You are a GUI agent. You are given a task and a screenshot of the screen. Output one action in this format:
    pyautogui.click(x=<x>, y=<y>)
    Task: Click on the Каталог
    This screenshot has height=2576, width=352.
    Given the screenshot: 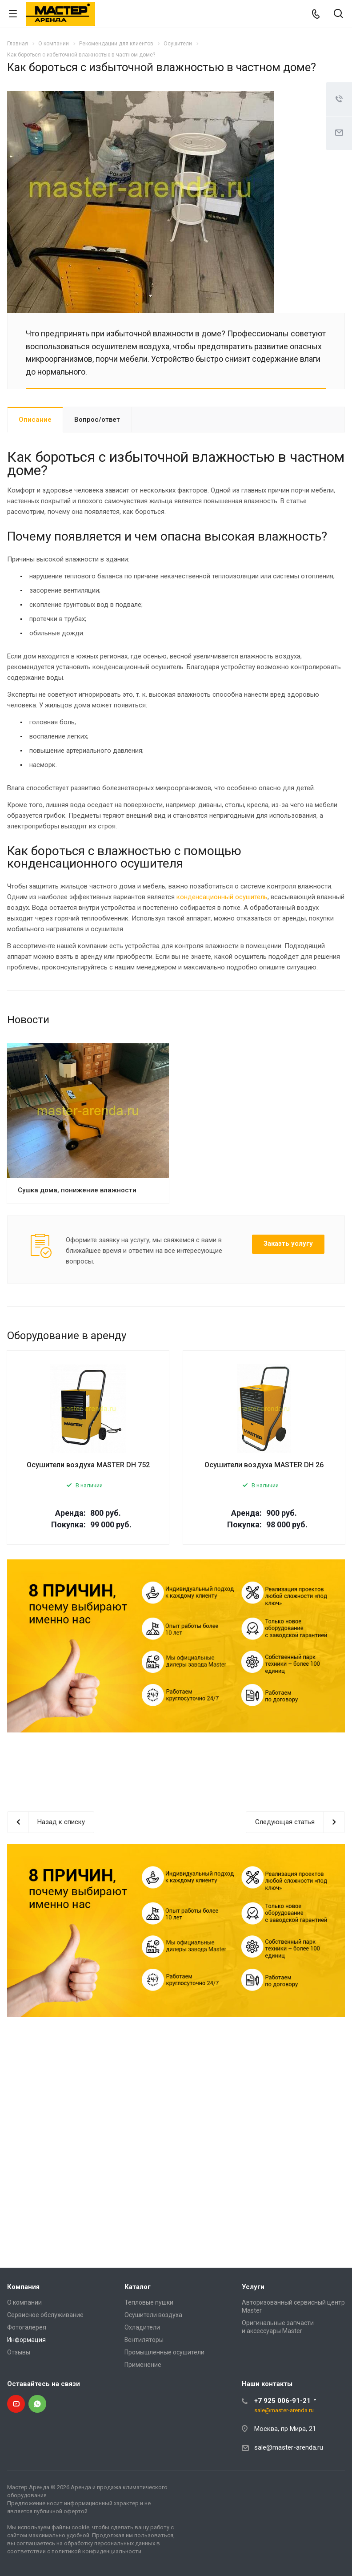 What is the action you would take?
    pyautogui.click(x=137, y=2287)
    